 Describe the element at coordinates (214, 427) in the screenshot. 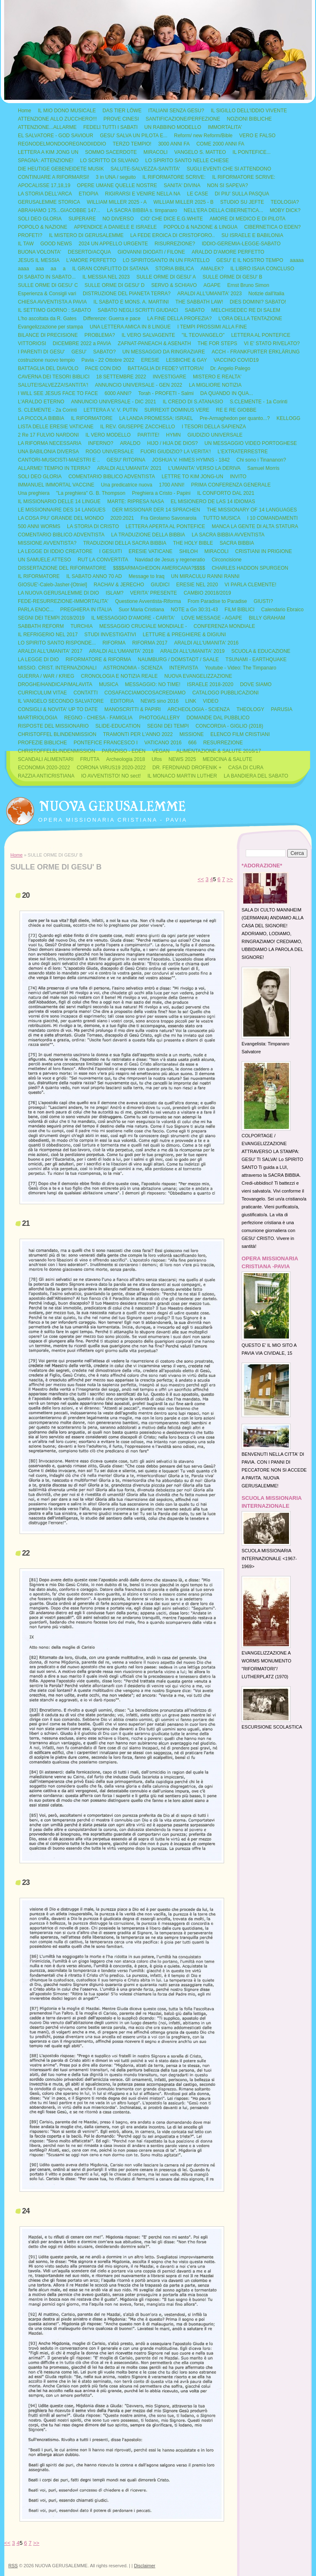

I see `I TESORI DELLA SAPIENZA` at that location.